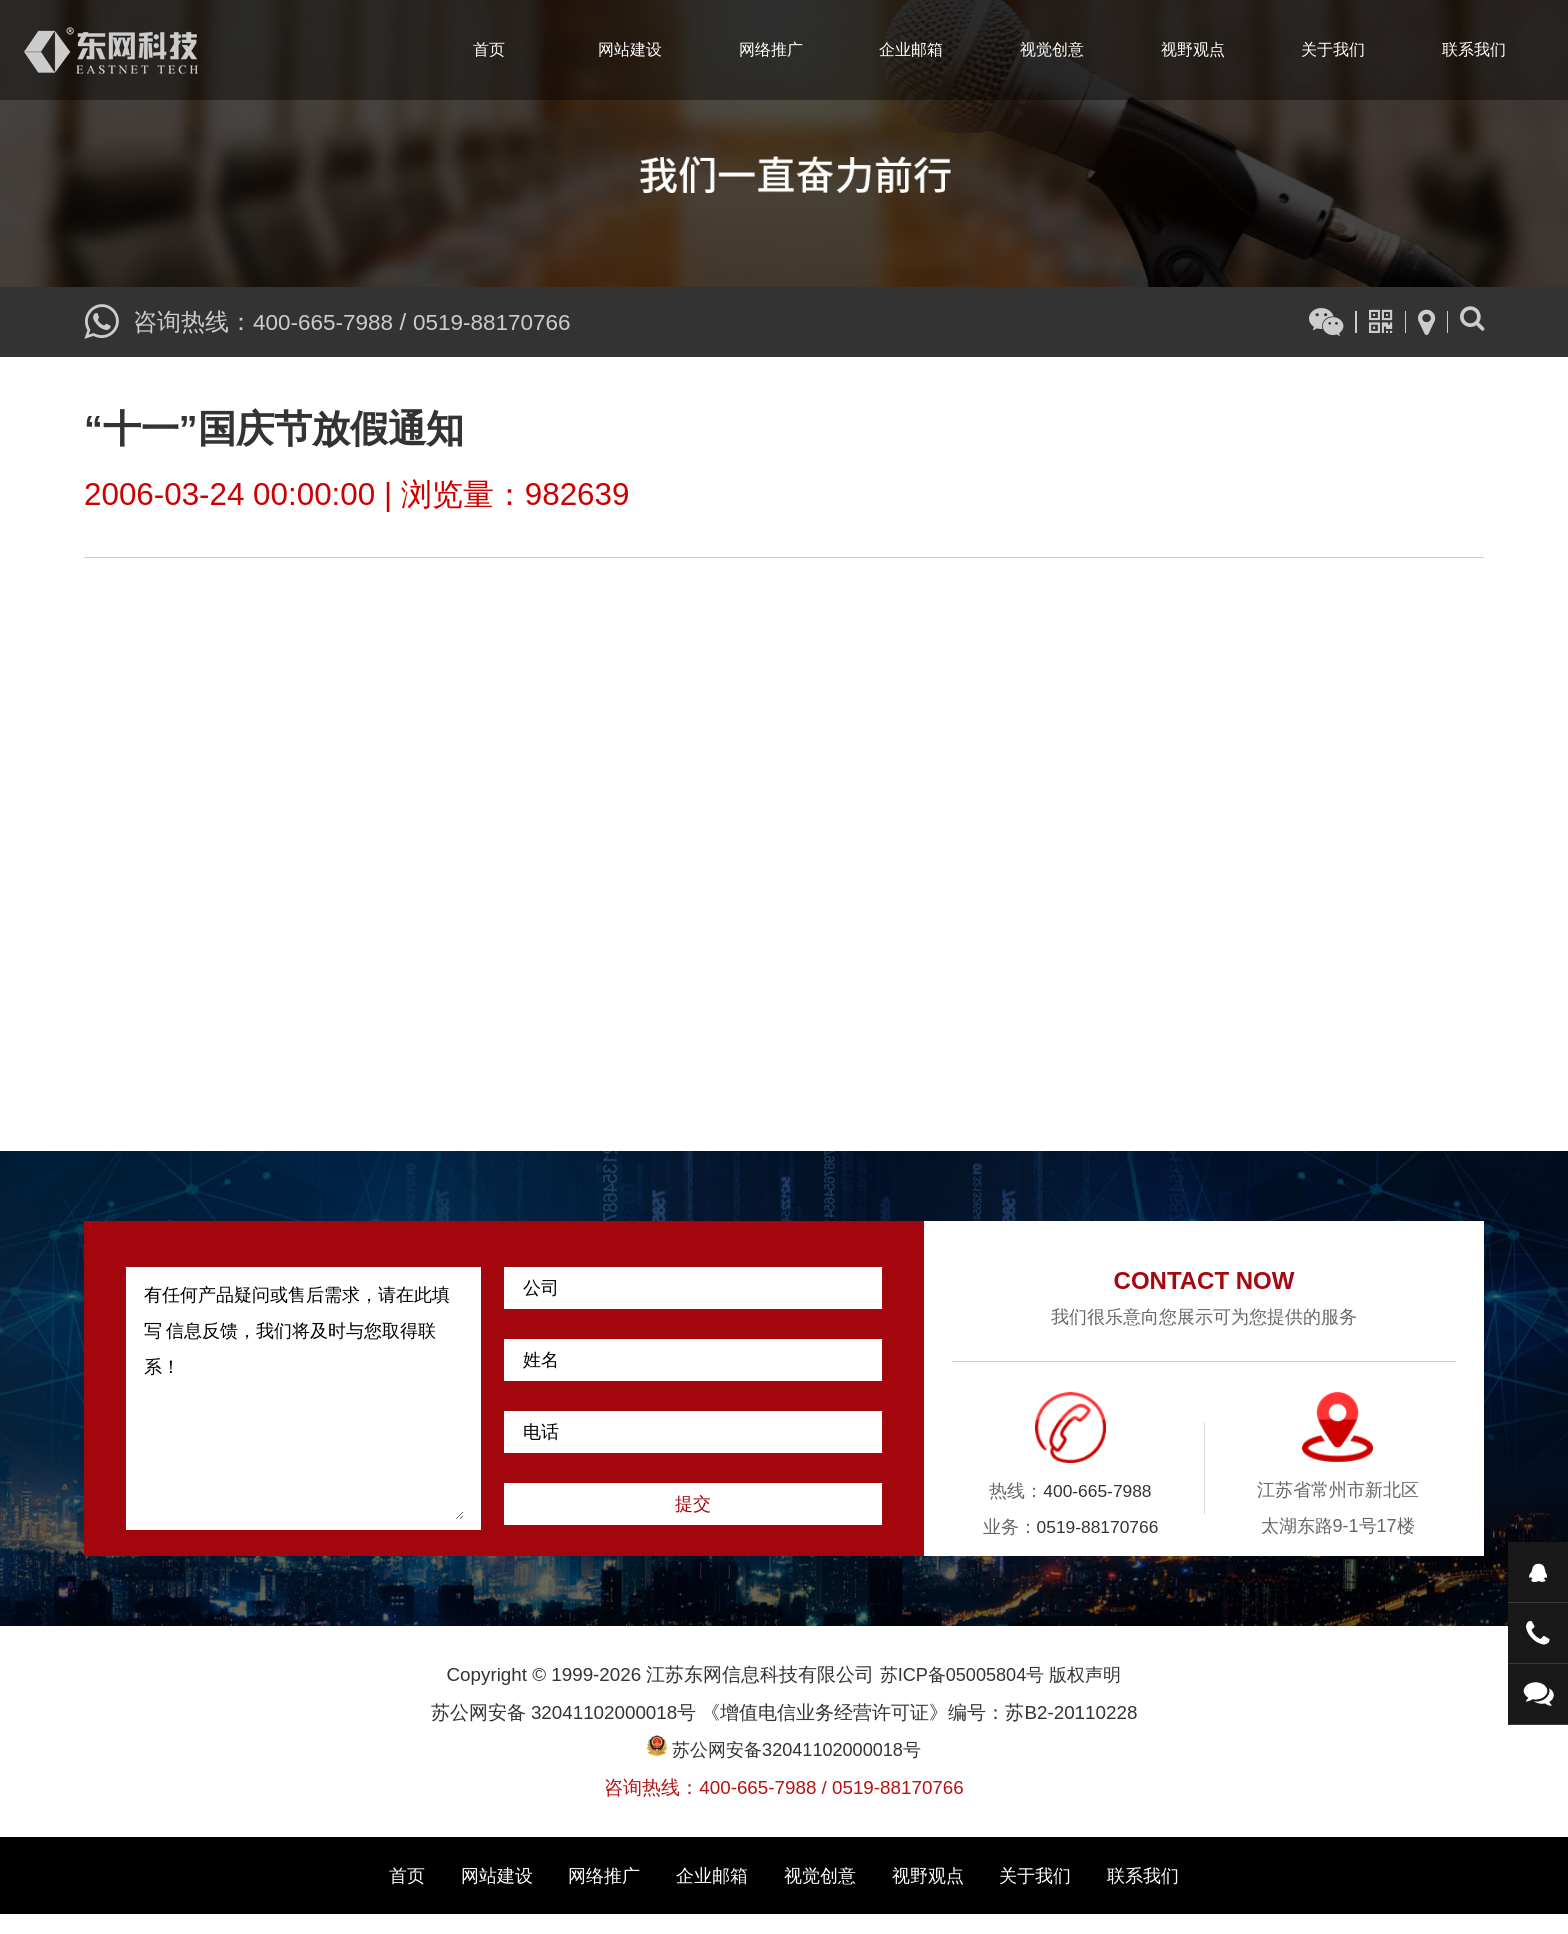 The image size is (1568, 1934). I want to click on 网站建设, so click(630, 49).